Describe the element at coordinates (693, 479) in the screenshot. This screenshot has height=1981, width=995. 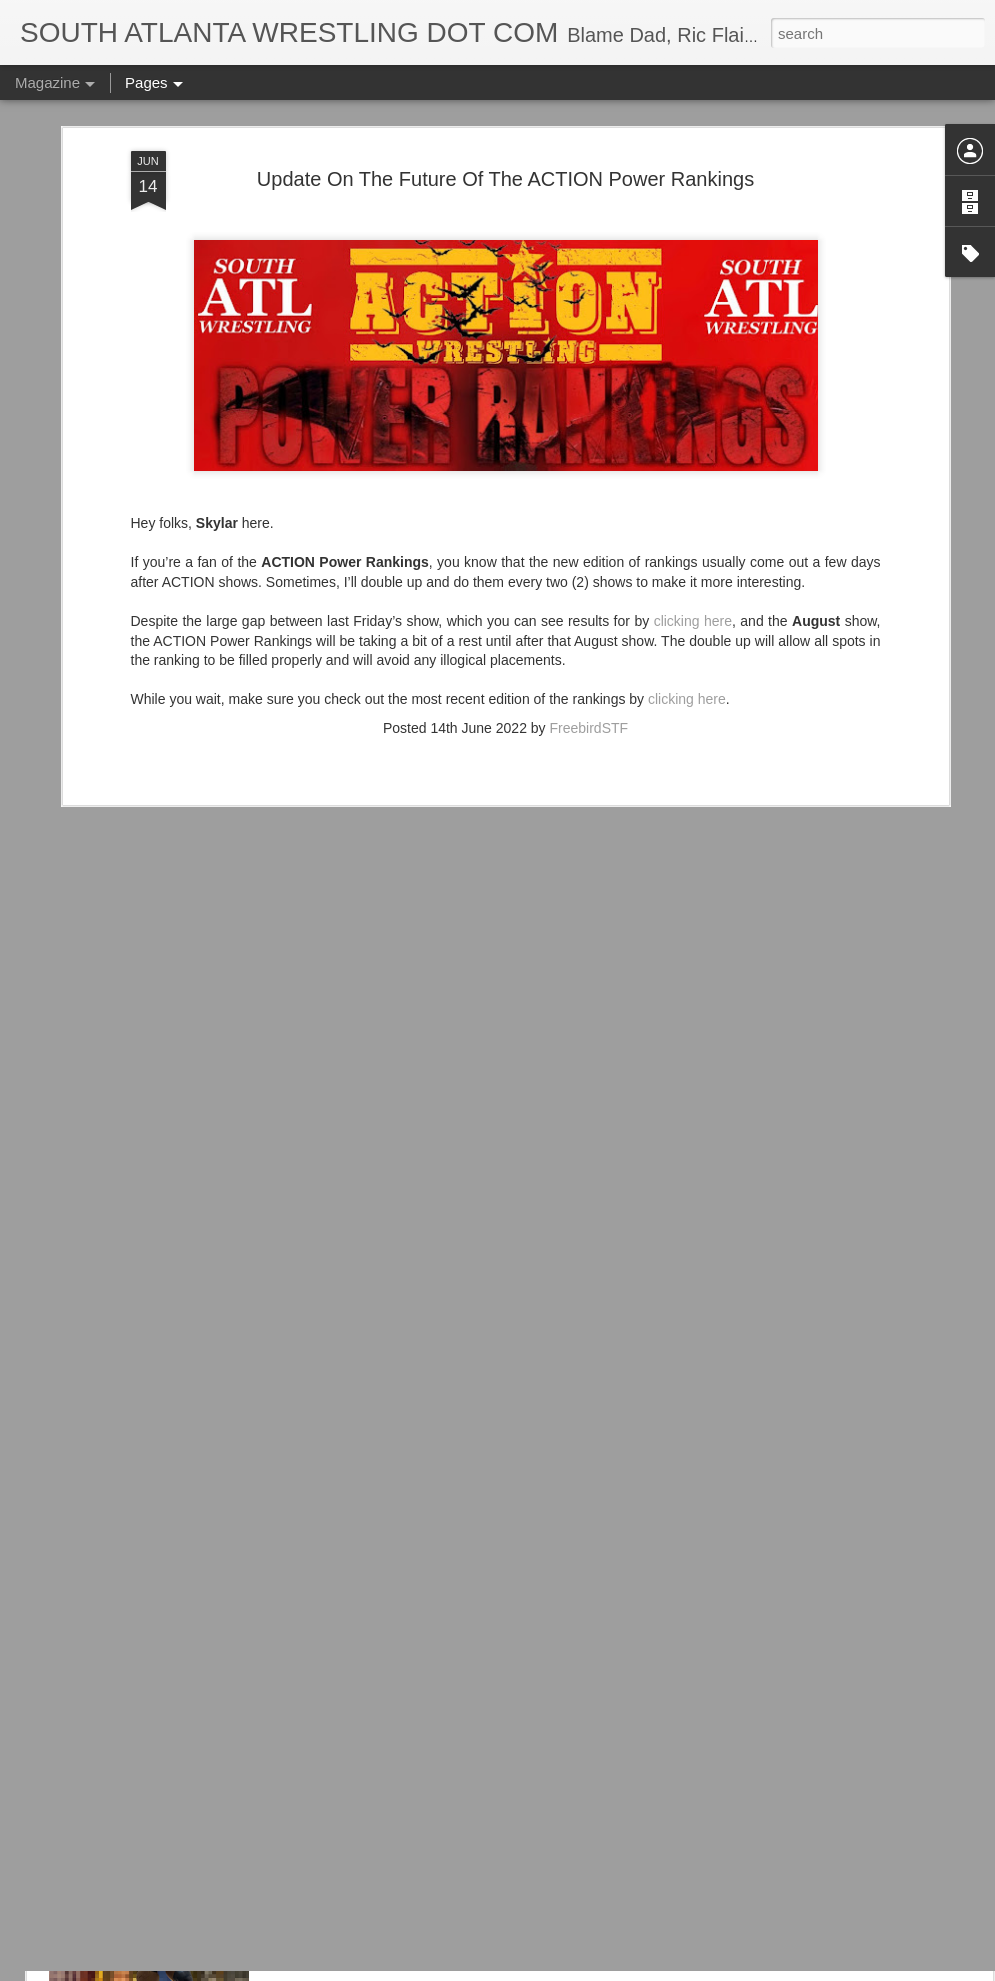
I see `clicking here` at that location.